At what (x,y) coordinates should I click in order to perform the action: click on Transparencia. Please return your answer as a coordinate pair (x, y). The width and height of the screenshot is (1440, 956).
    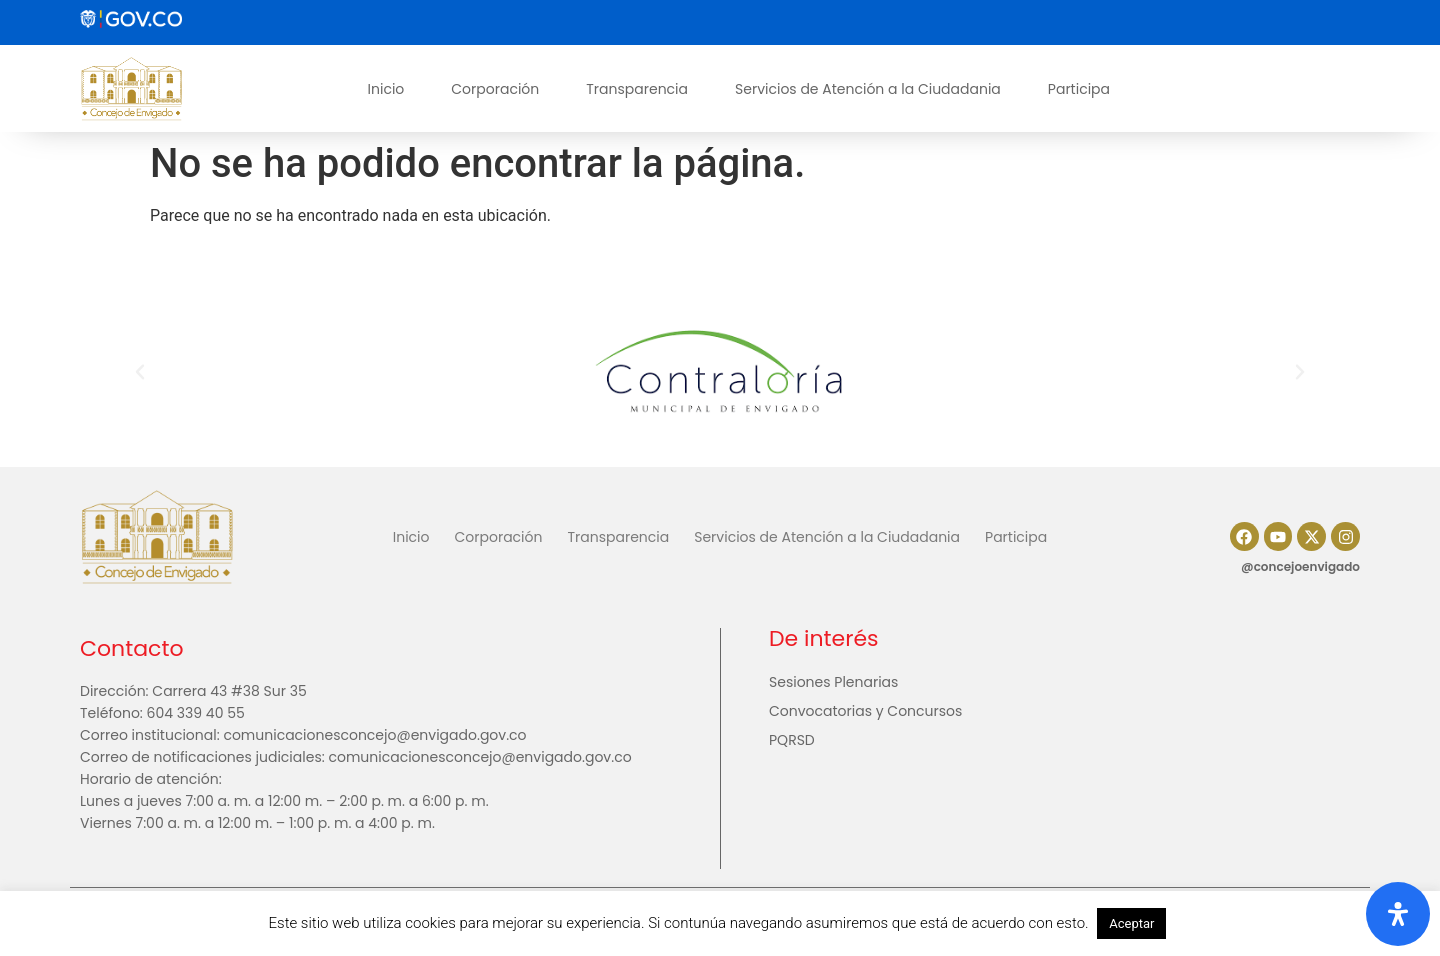
    Looking at the image, I should click on (637, 89).